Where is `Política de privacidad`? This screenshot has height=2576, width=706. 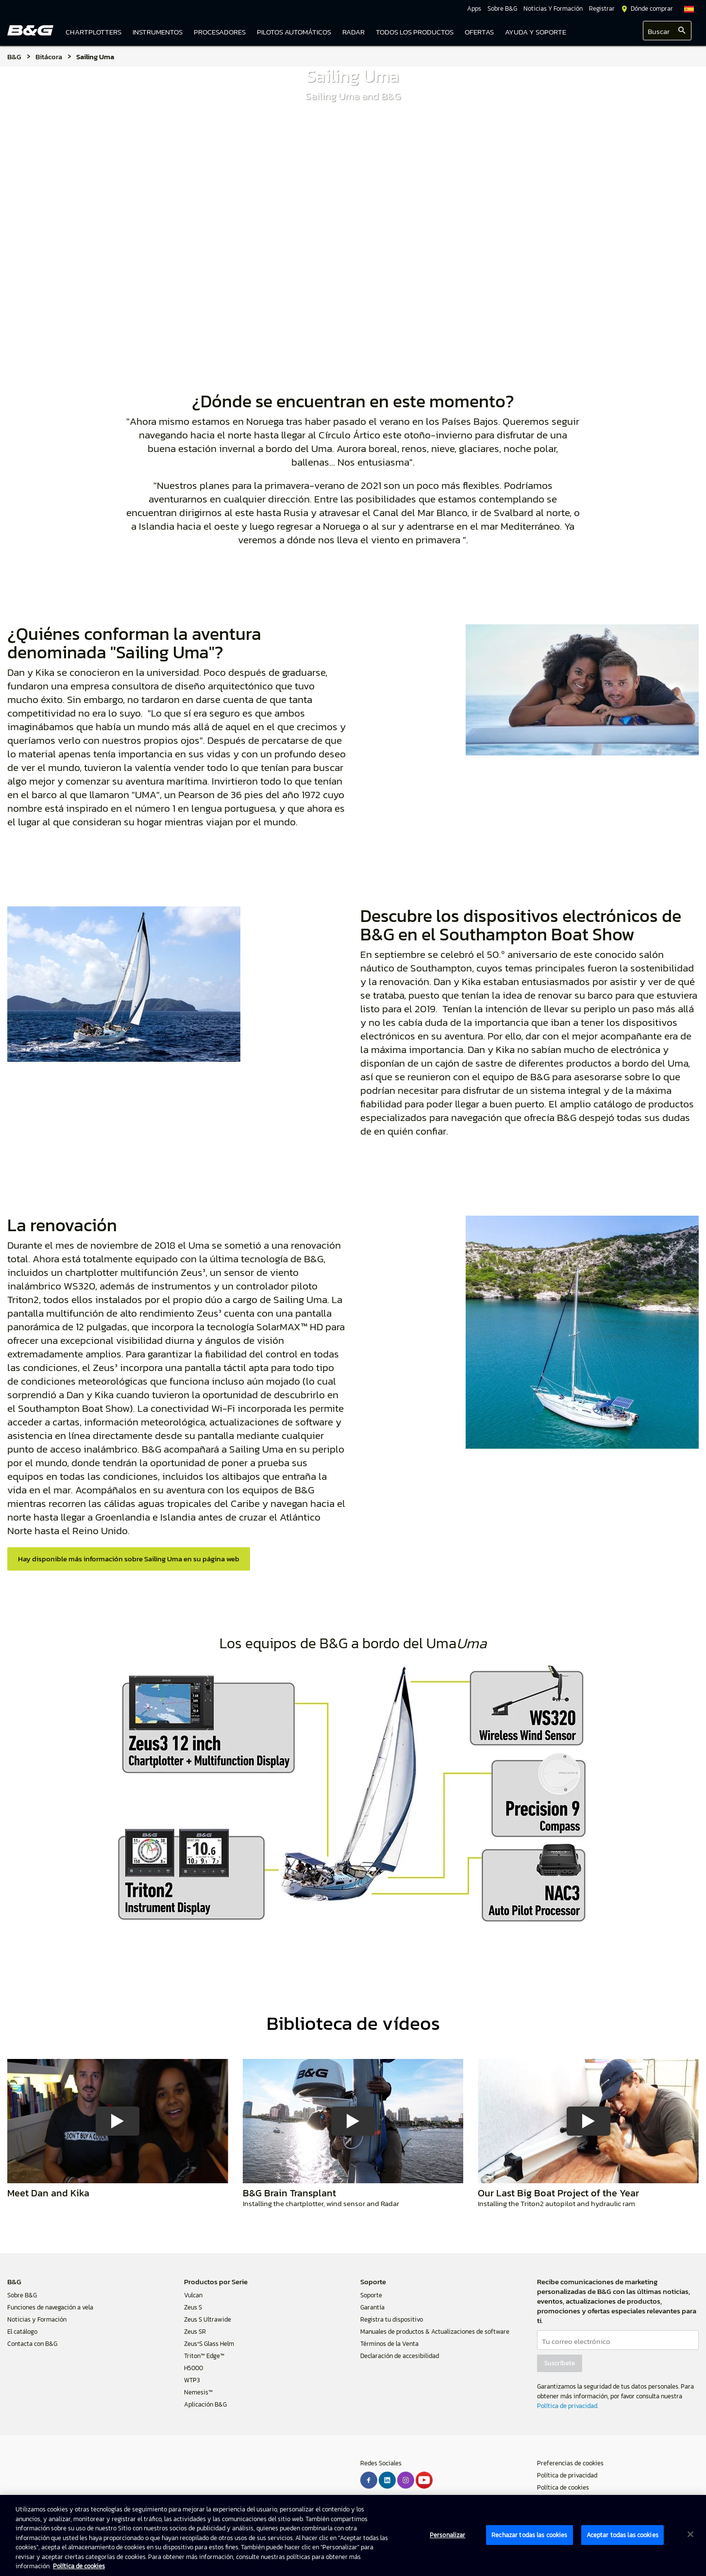 Política de privacidad is located at coordinates (567, 2475).